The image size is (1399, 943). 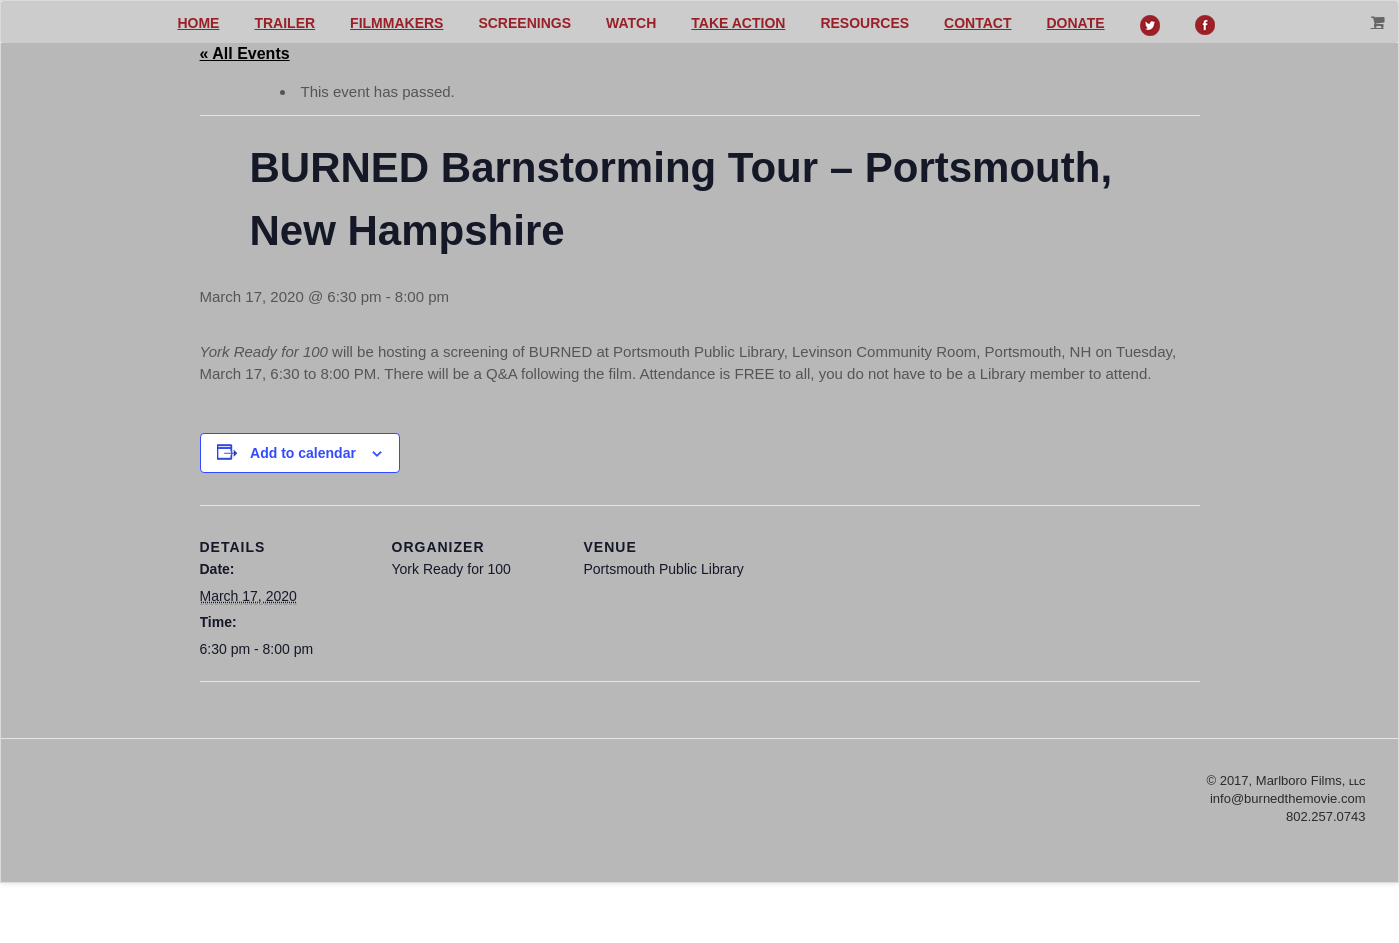 I want to click on Screenings, so click(x=524, y=23).